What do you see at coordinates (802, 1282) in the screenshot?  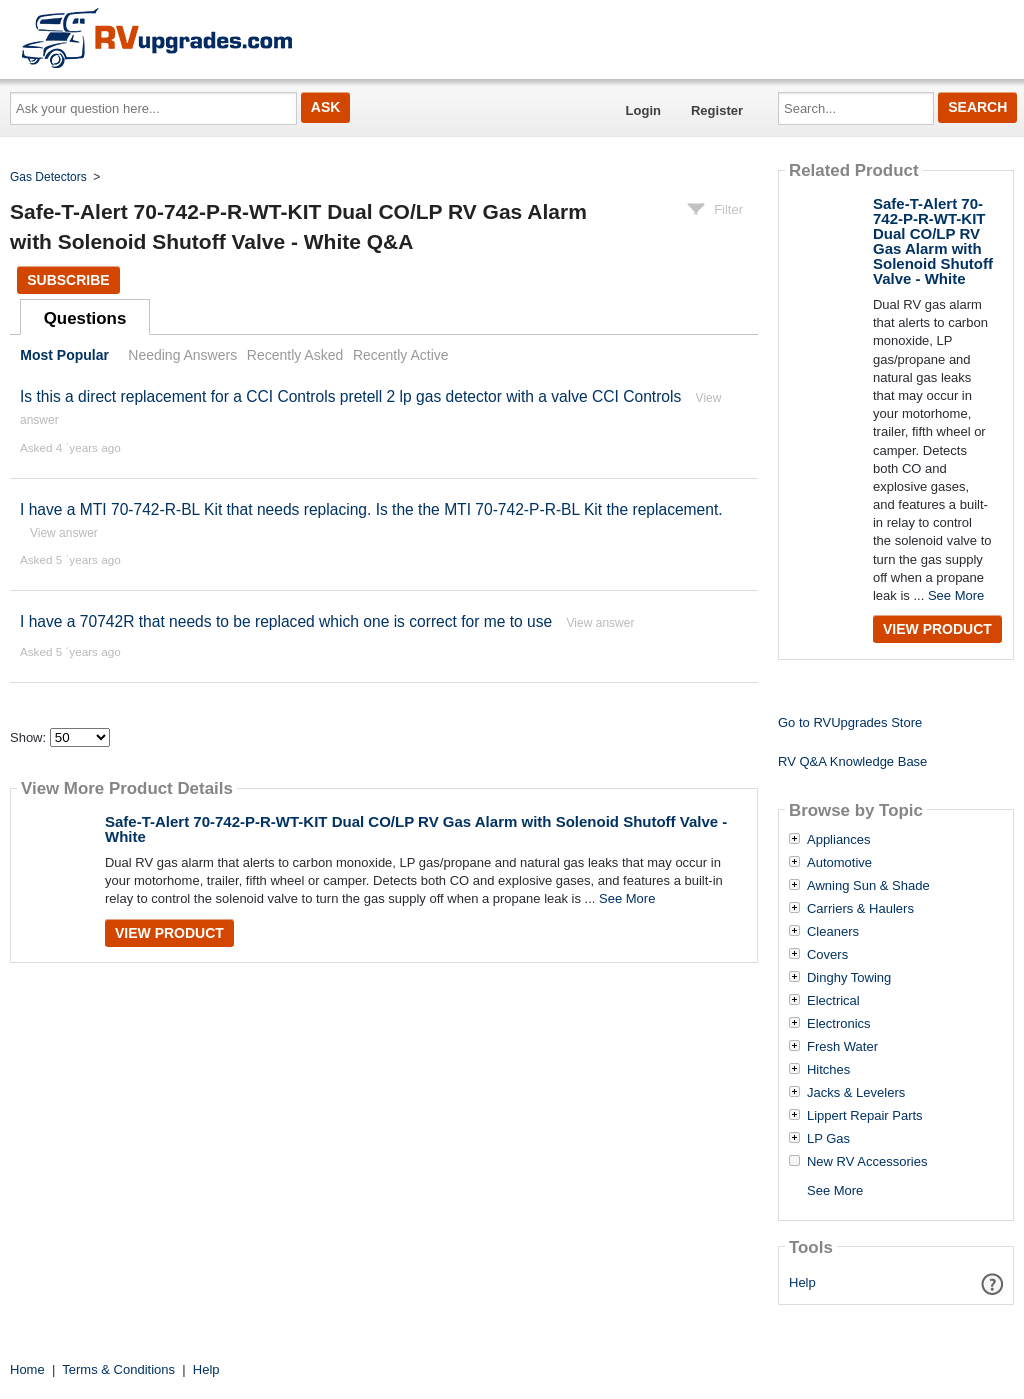 I see `Help` at bounding box center [802, 1282].